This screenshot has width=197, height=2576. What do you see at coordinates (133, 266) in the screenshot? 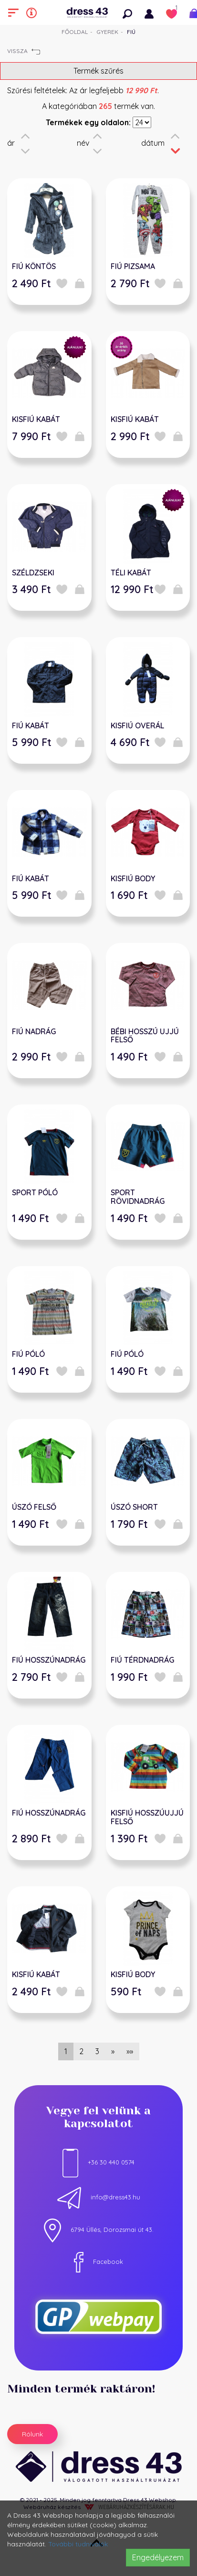
I see `FIÚ PIZSAMA` at bounding box center [133, 266].